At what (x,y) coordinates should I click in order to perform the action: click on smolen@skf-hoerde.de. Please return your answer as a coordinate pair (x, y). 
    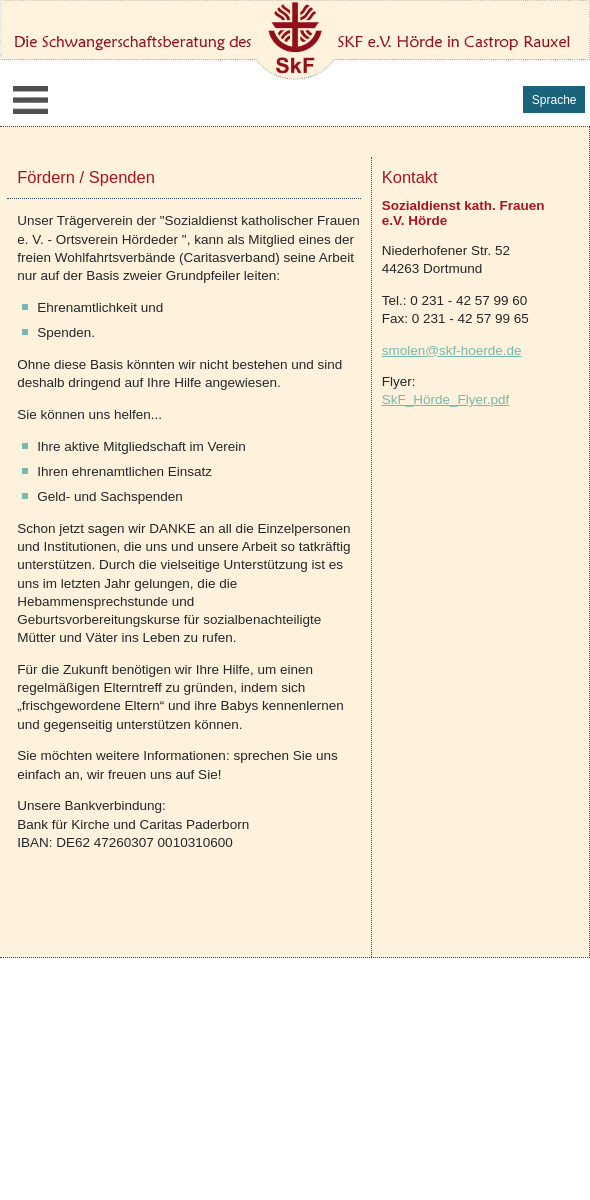
    Looking at the image, I should click on (452, 350).